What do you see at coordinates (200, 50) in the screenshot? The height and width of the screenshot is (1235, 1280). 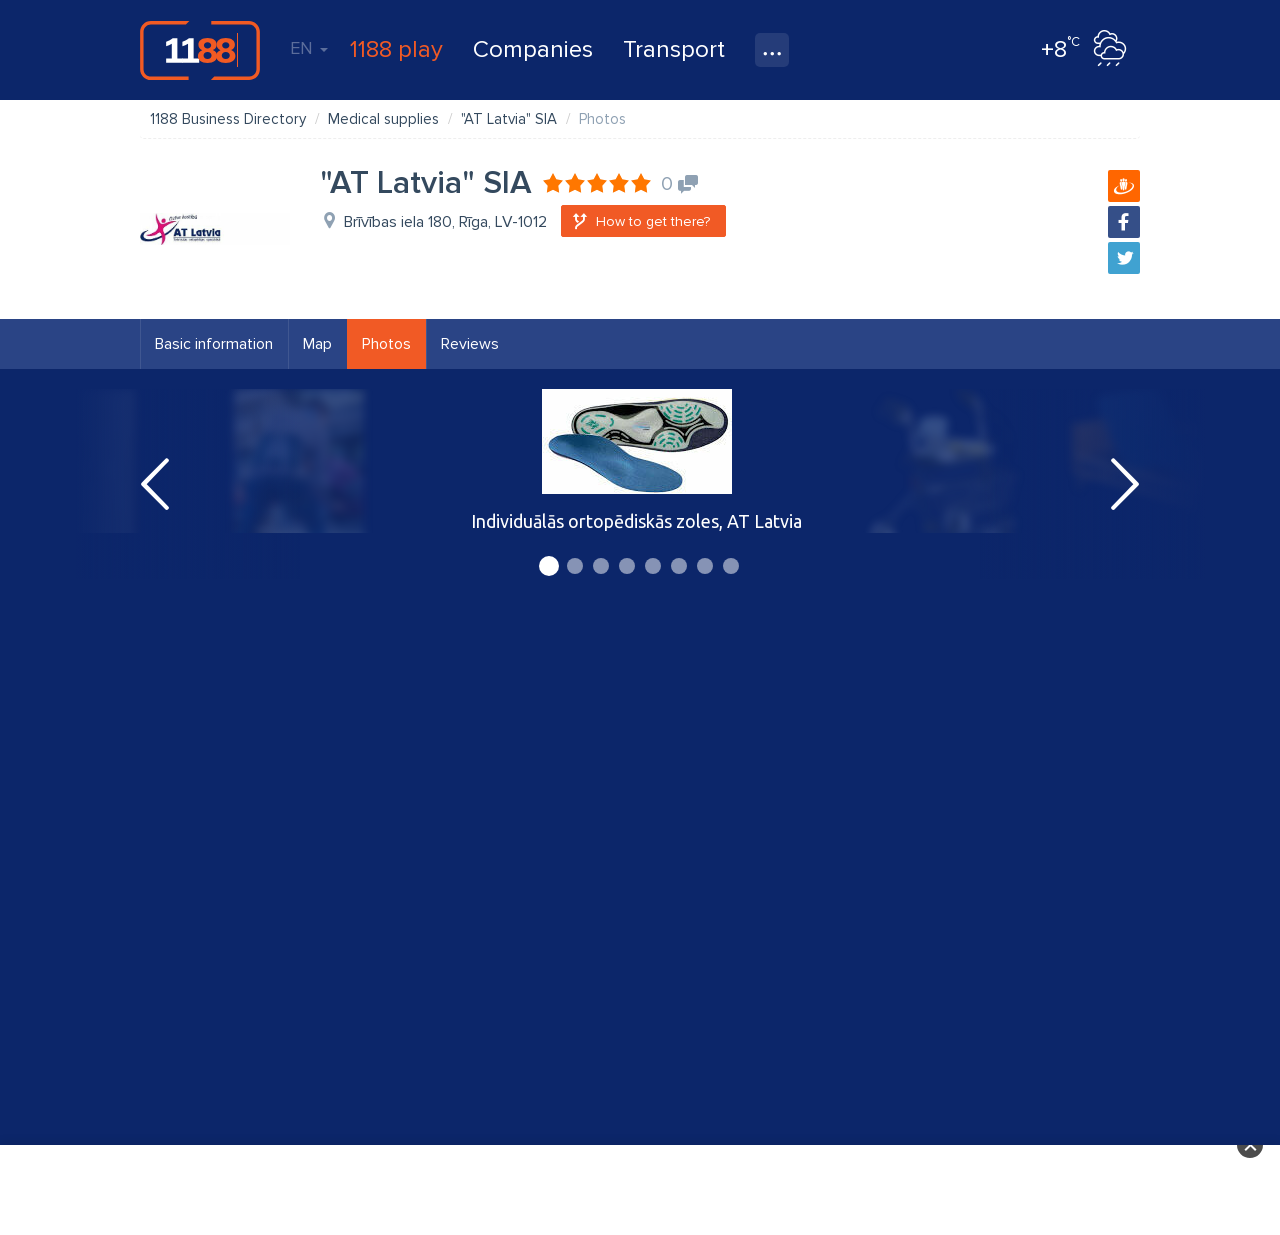 I see `1188` at bounding box center [200, 50].